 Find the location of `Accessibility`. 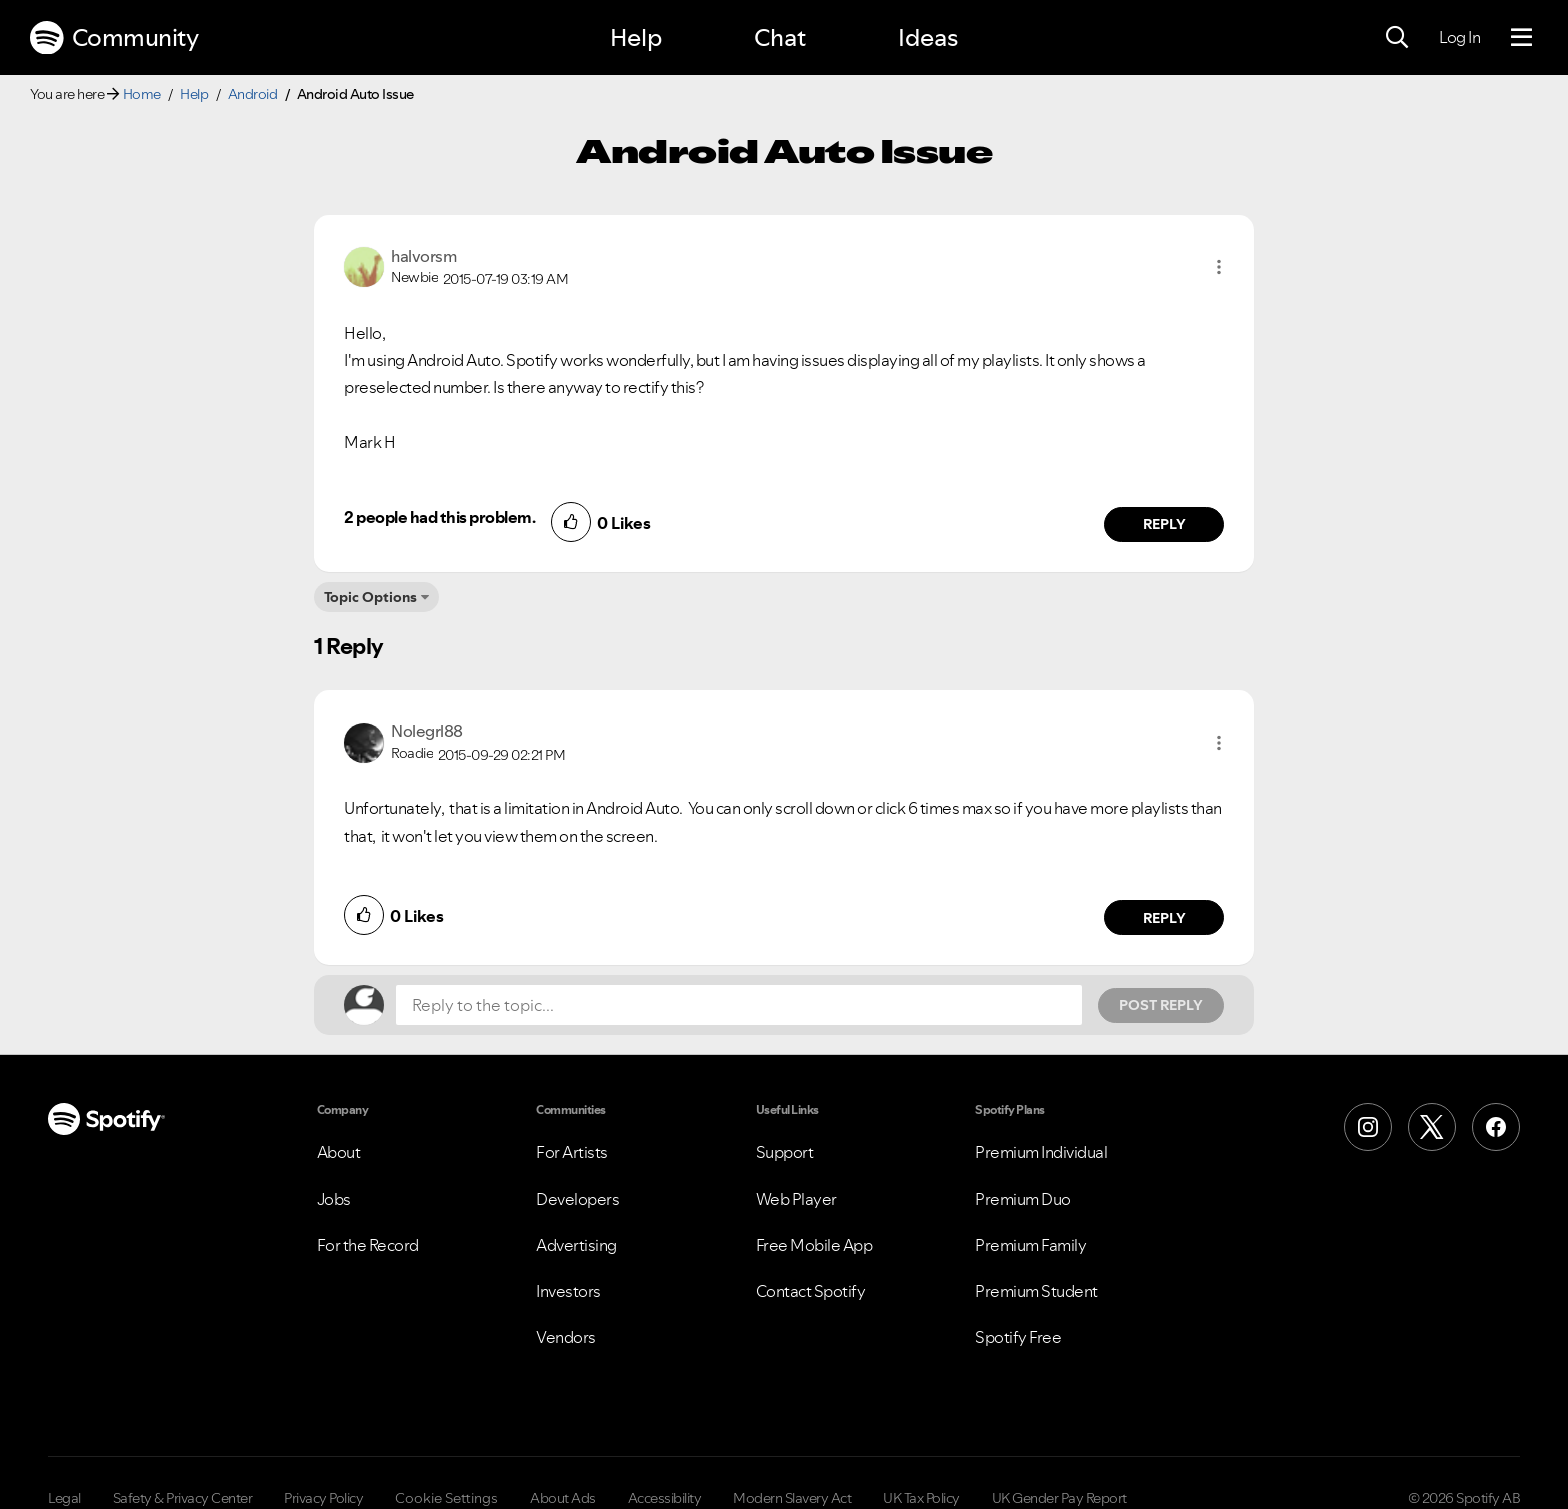

Accessibility is located at coordinates (665, 1498).